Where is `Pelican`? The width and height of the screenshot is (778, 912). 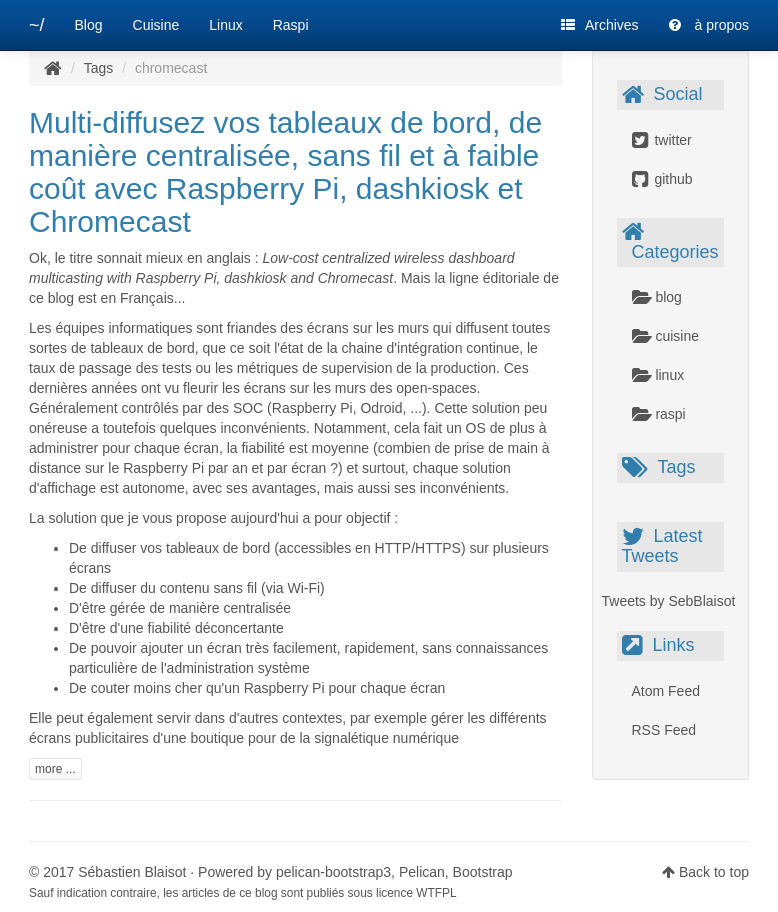 Pelican is located at coordinates (422, 872).